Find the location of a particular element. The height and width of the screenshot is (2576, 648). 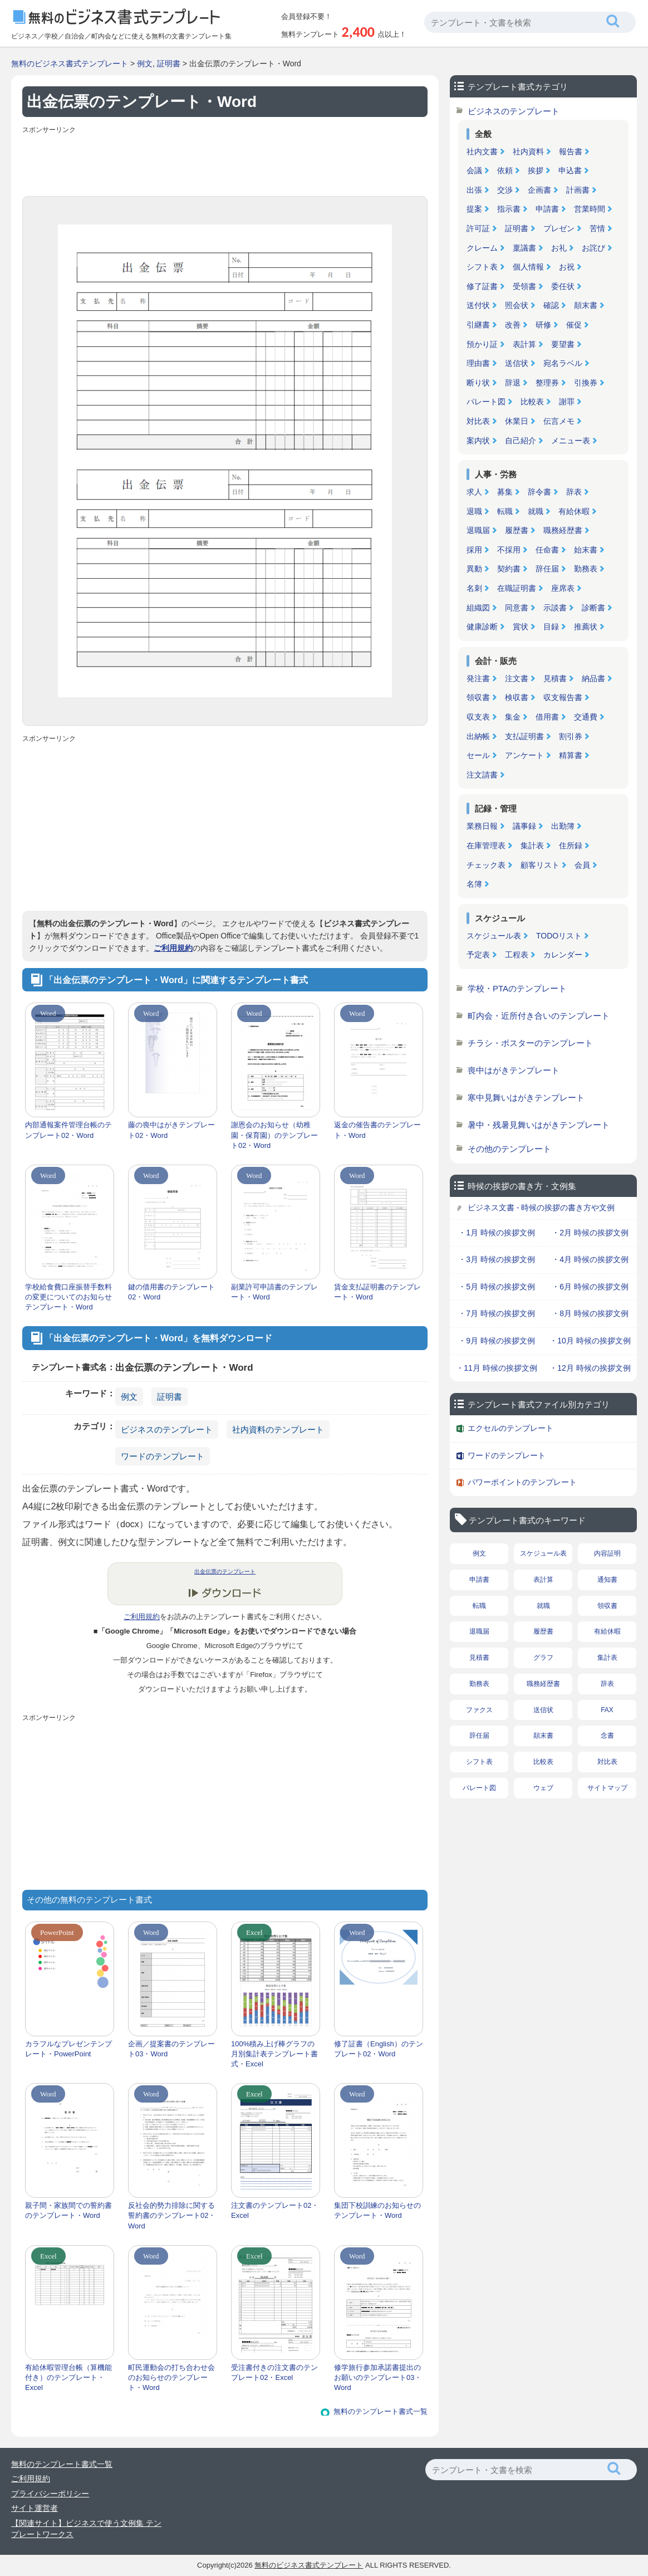

送信状 is located at coordinates (516, 363).